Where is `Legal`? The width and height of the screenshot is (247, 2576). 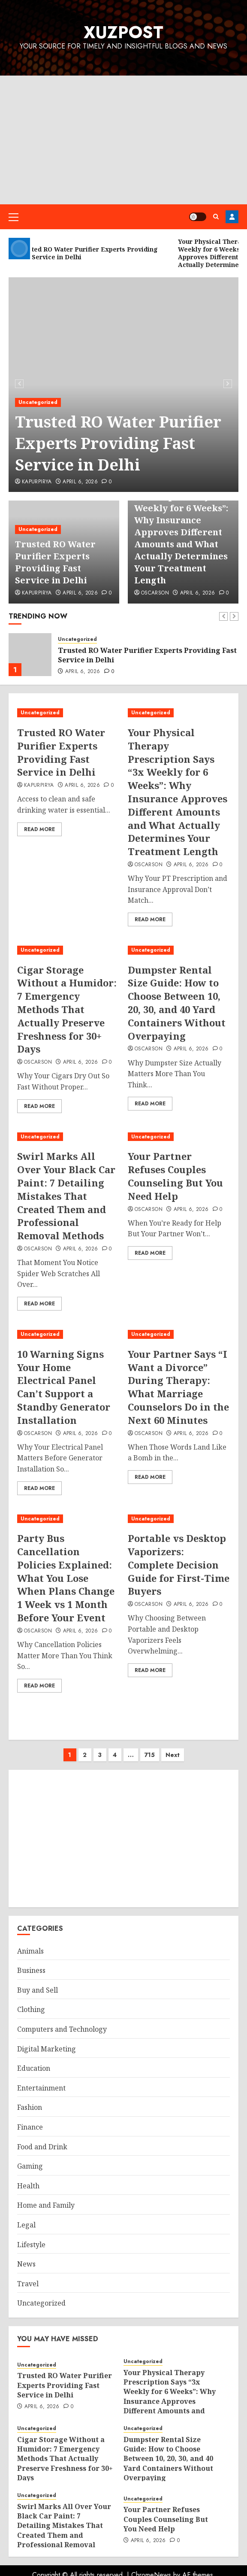 Legal is located at coordinates (26, 2225).